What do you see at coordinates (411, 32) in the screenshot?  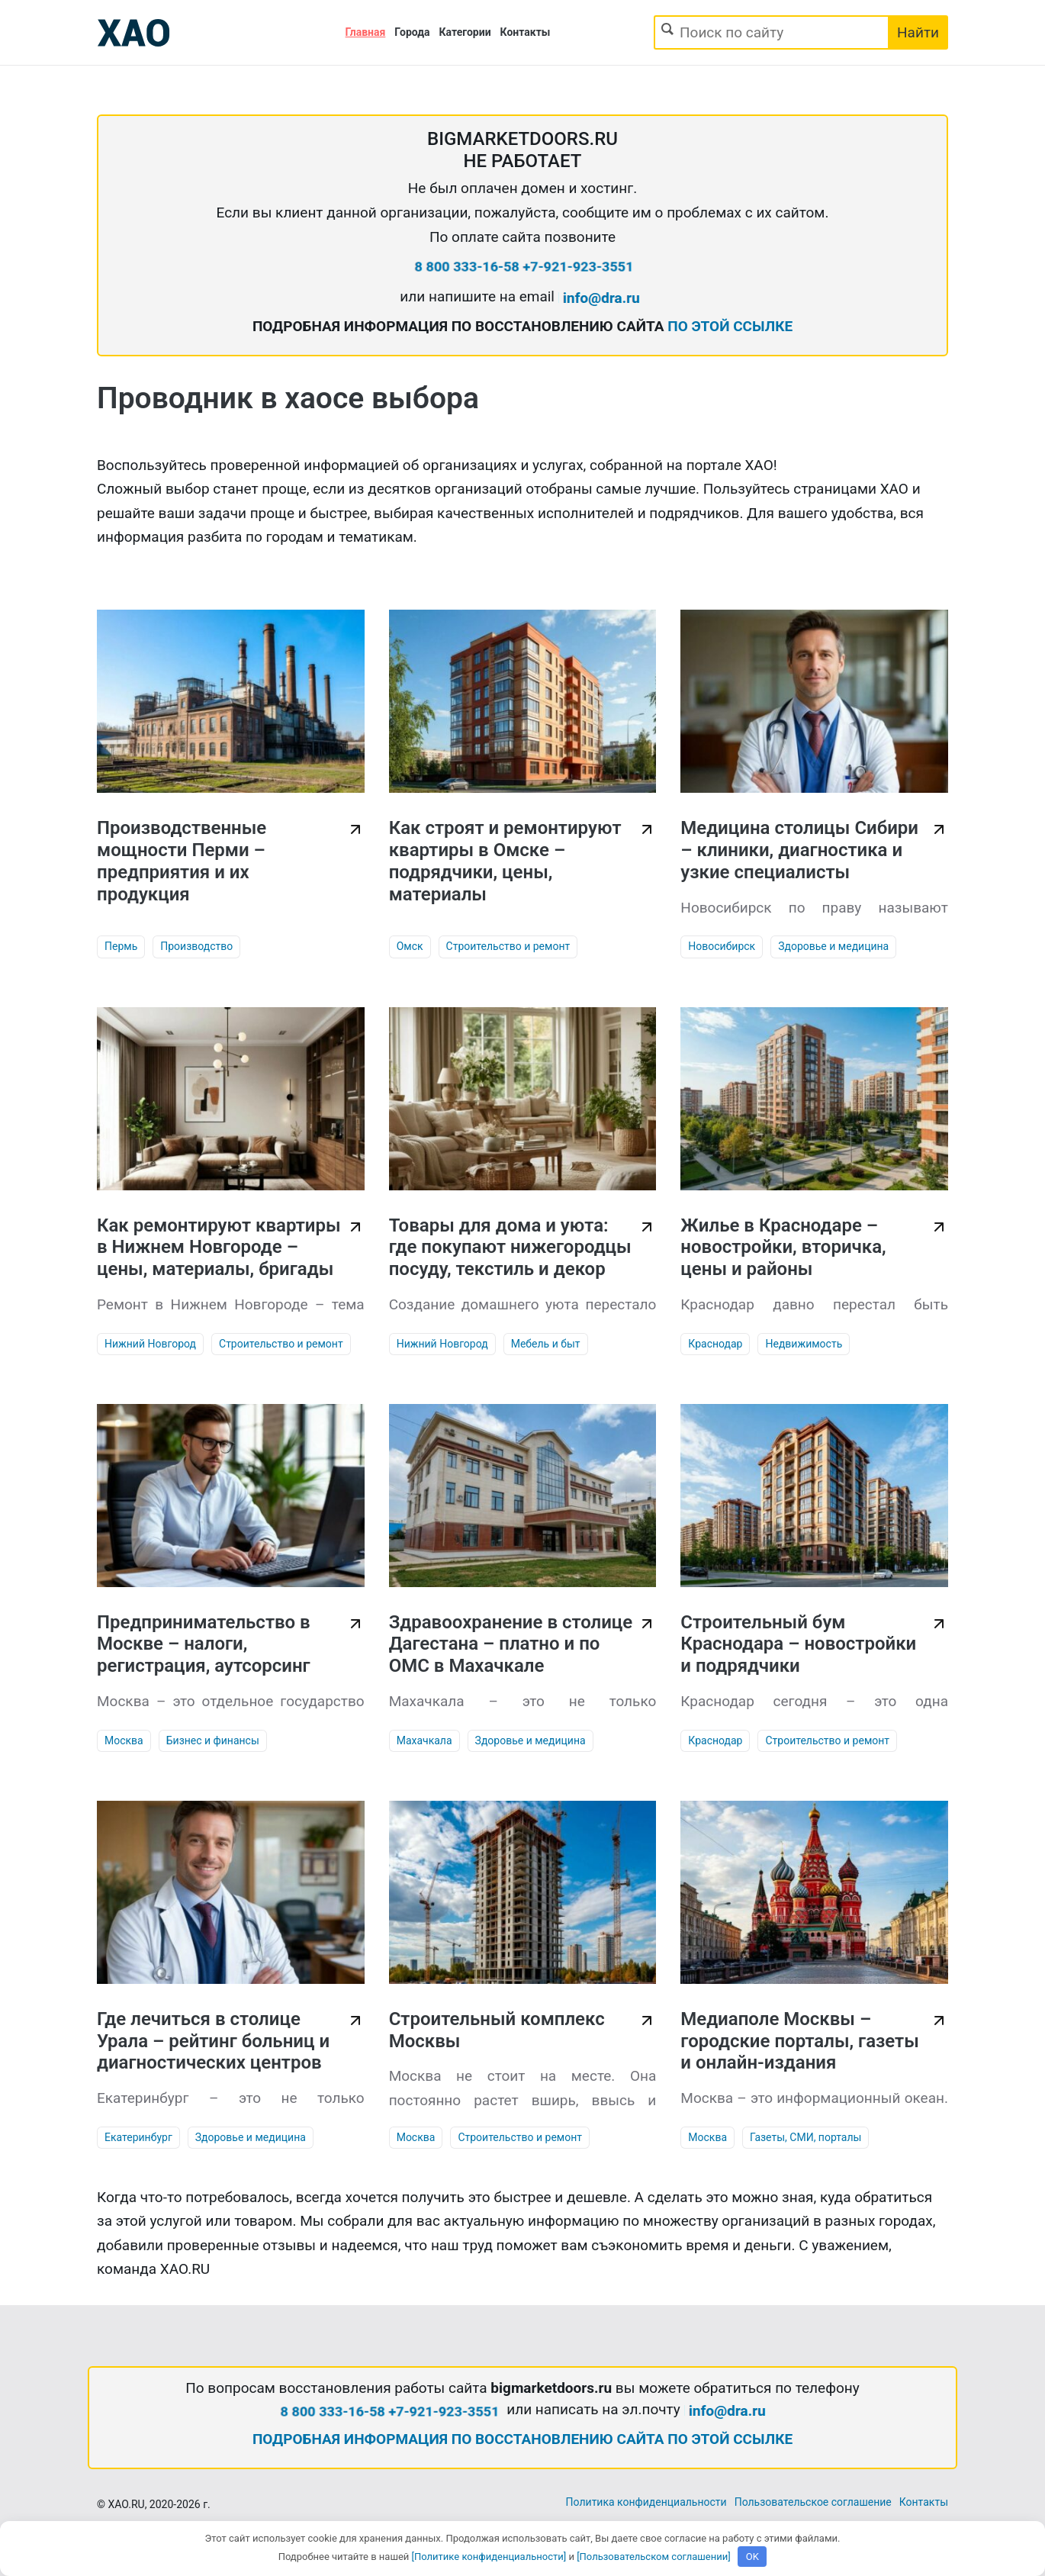 I see `Города` at bounding box center [411, 32].